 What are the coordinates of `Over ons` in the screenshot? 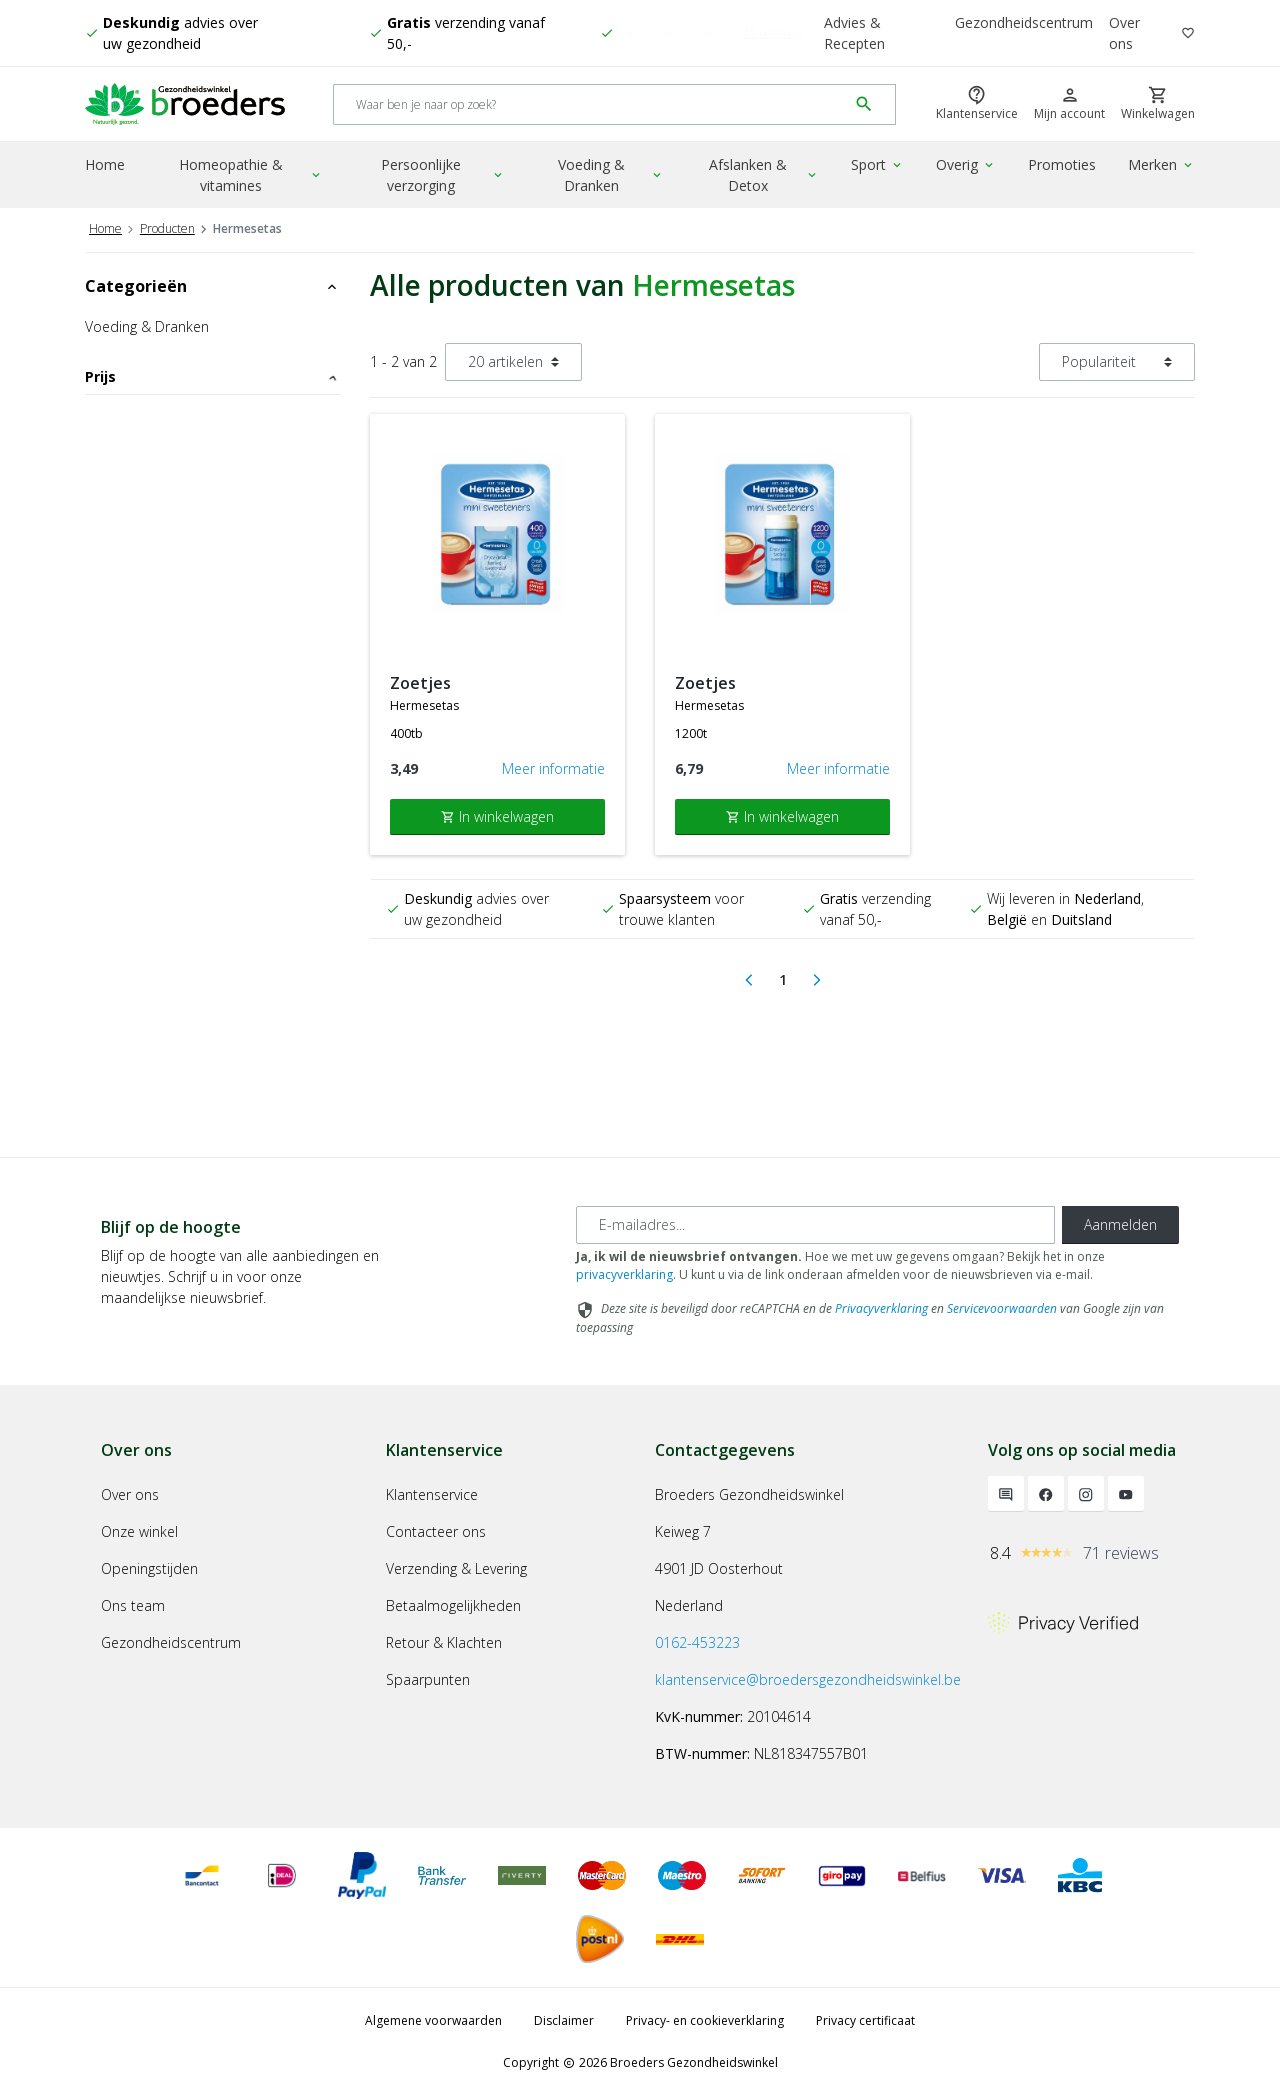 It's located at (1124, 33).